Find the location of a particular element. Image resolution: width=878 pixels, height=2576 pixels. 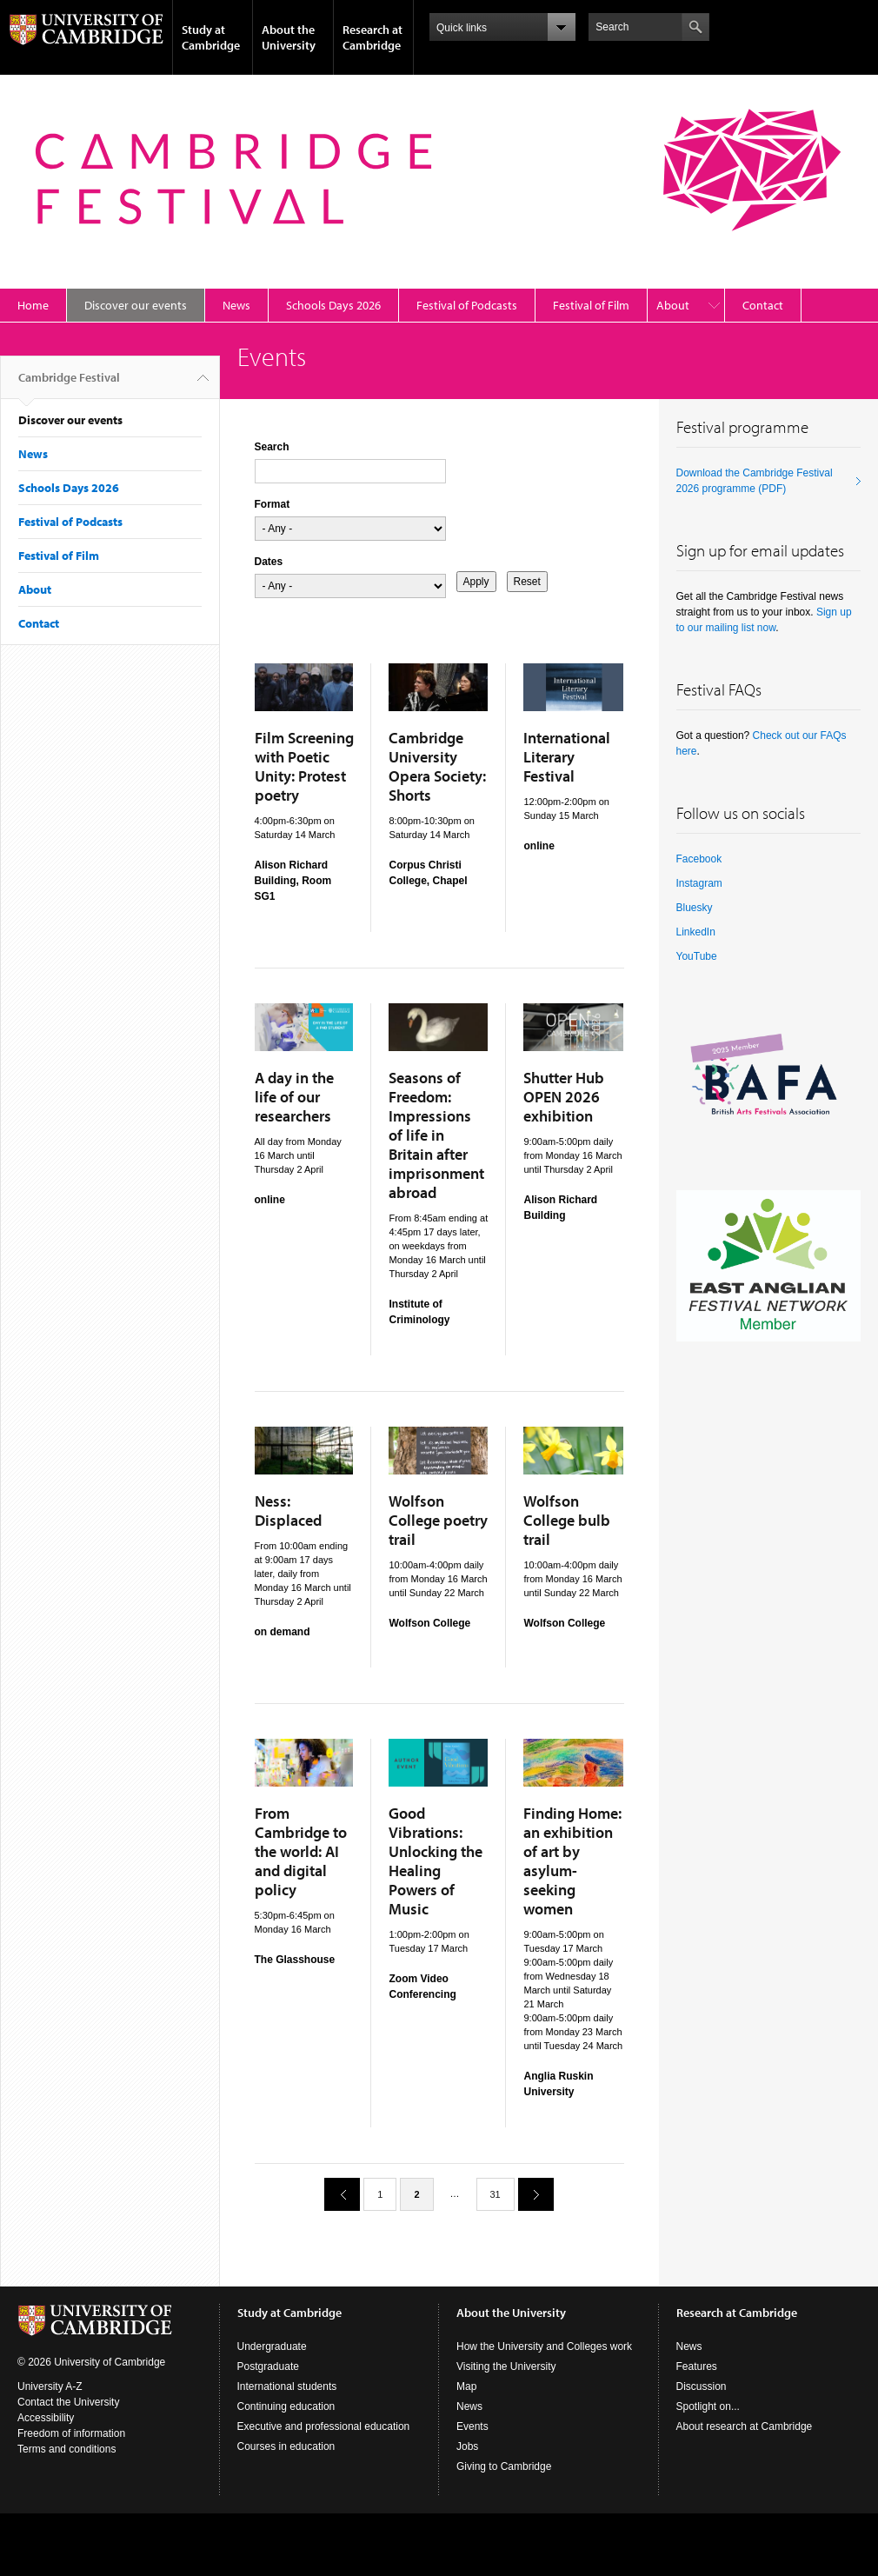

Spotlight on... is located at coordinates (708, 2406).